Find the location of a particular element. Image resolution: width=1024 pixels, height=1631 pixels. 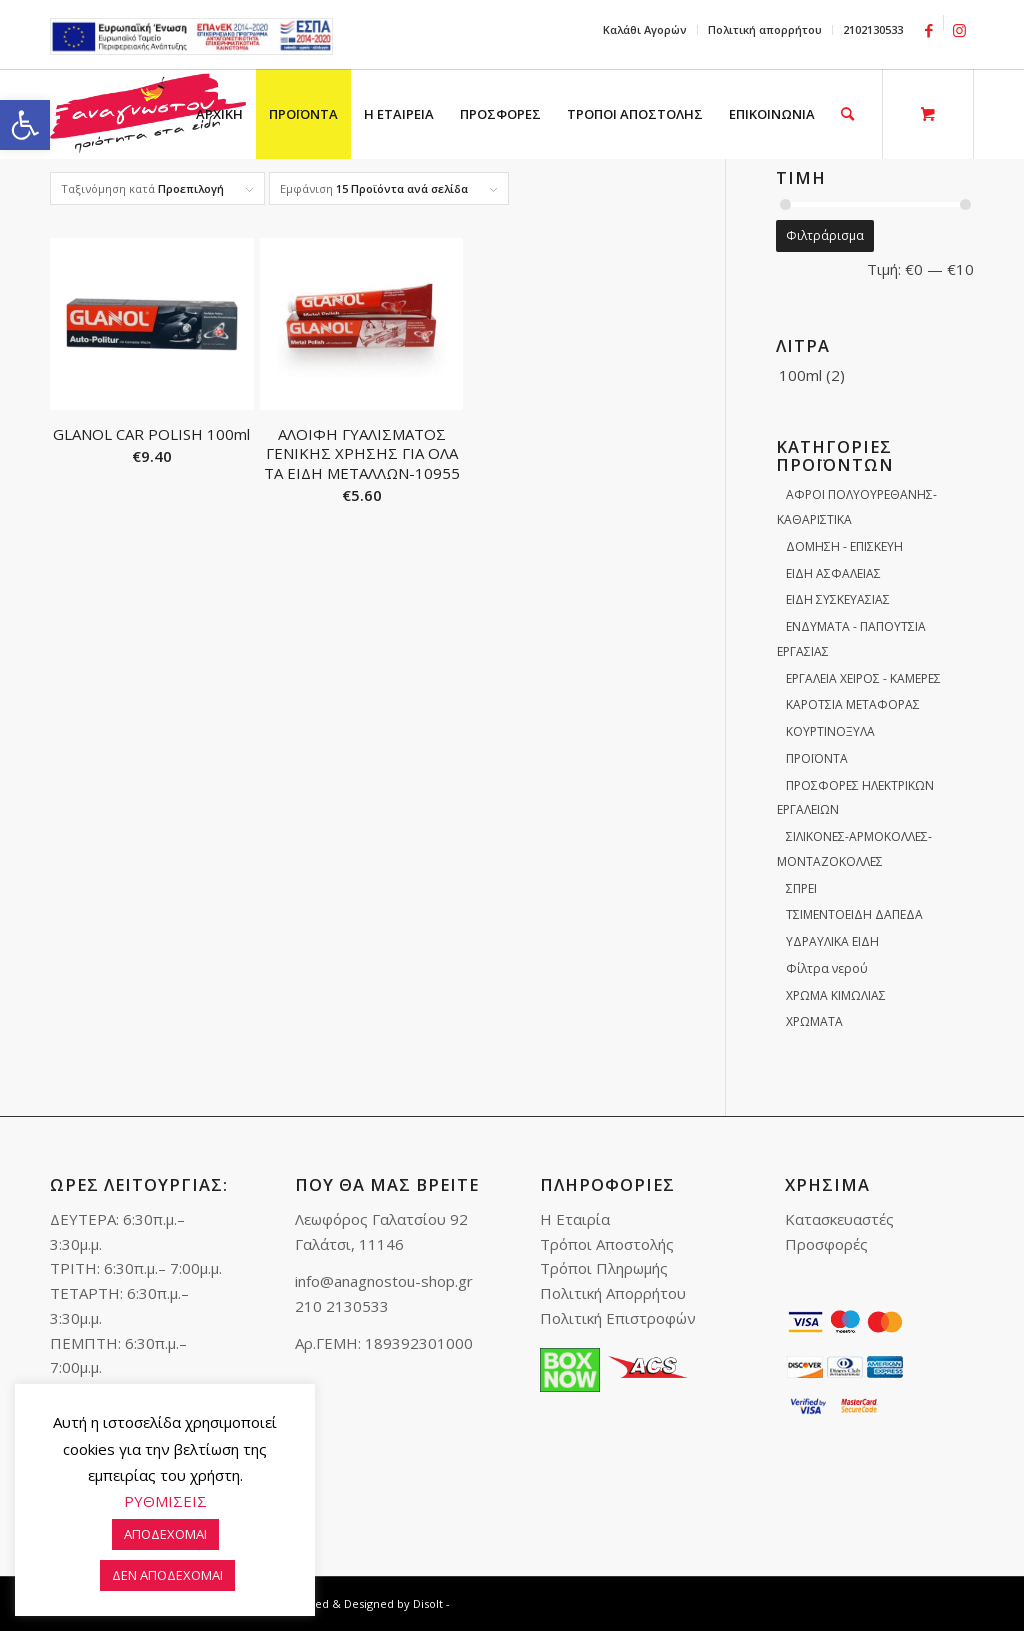

Disolt [link] is located at coordinates (428, 1603).